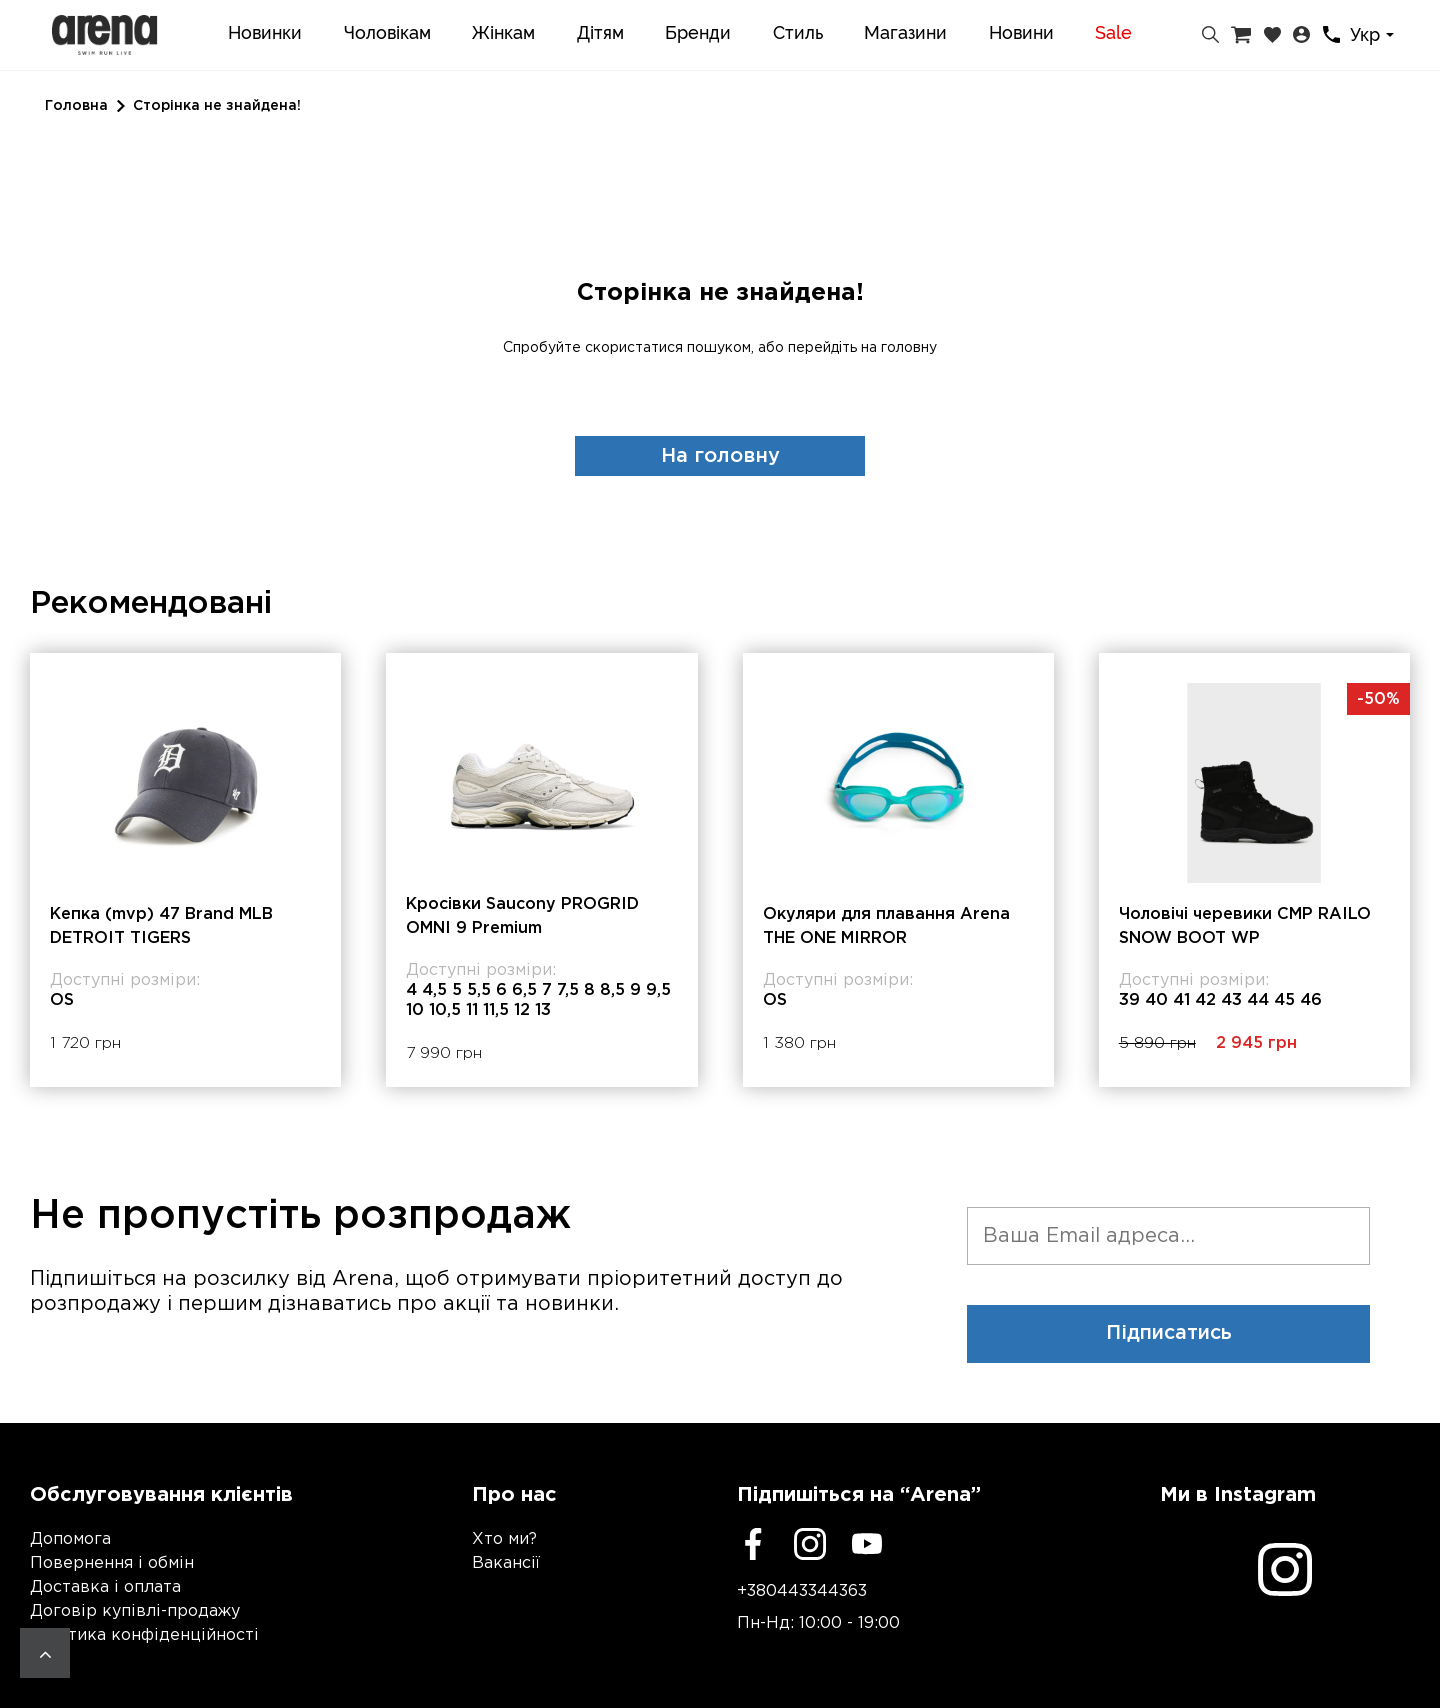 This screenshot has width=1440, height=1708. What do you see at coordinates (753, 1544) in the screenshot?
I see `[Facebook]` at bounding box center [753, 1544].